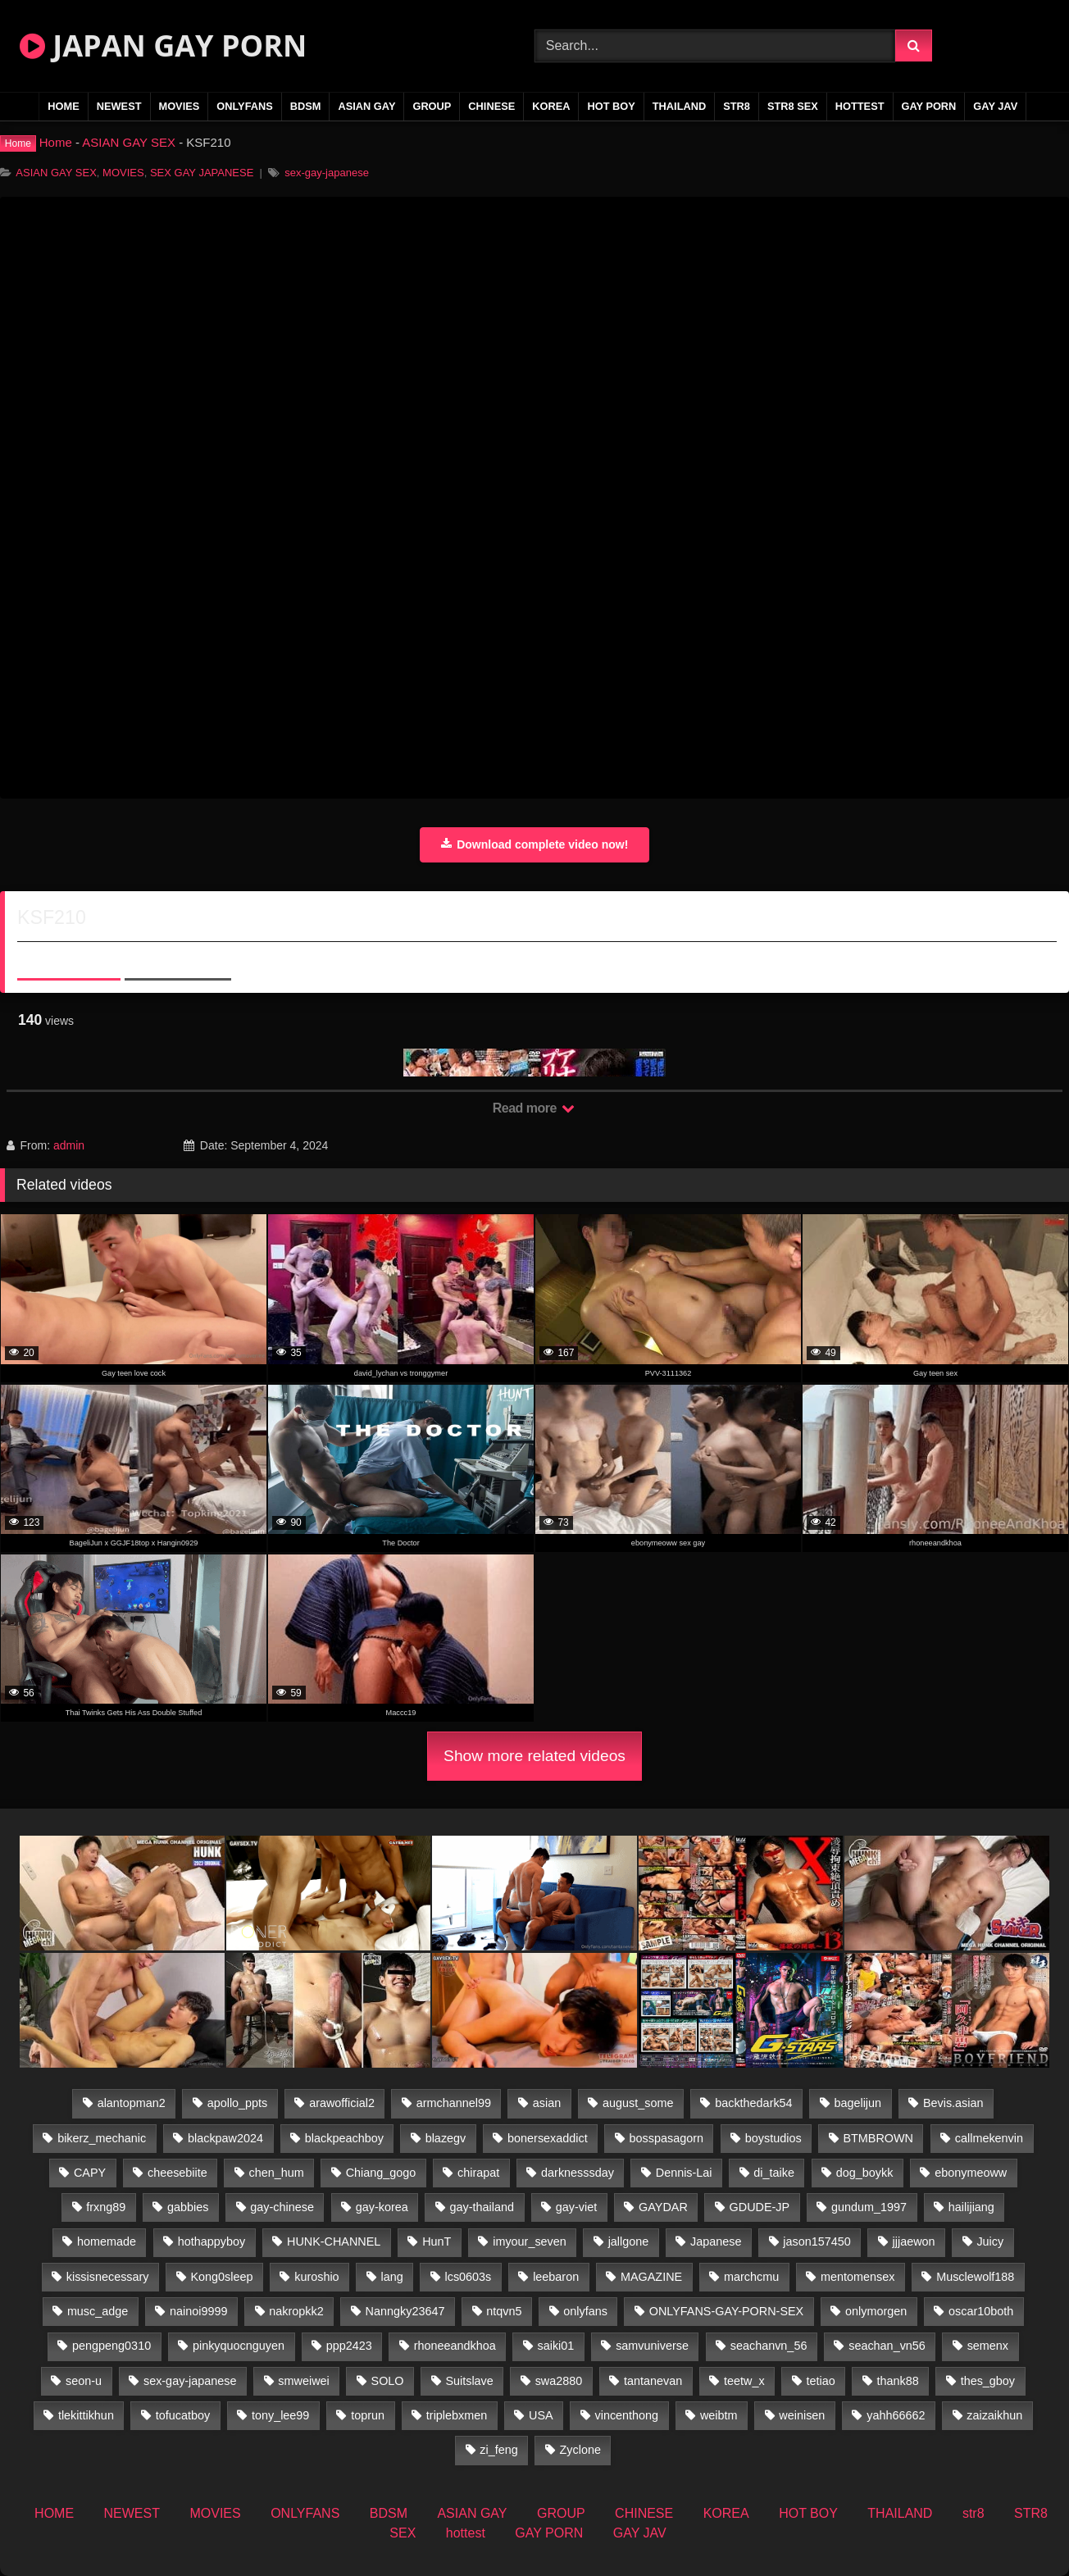 The height and width of the screenshot is (2576, 1069). What do you see at coordinates (679, 106) in the screenshot?
I see `THAILAND` at bounding box center [679, 106].